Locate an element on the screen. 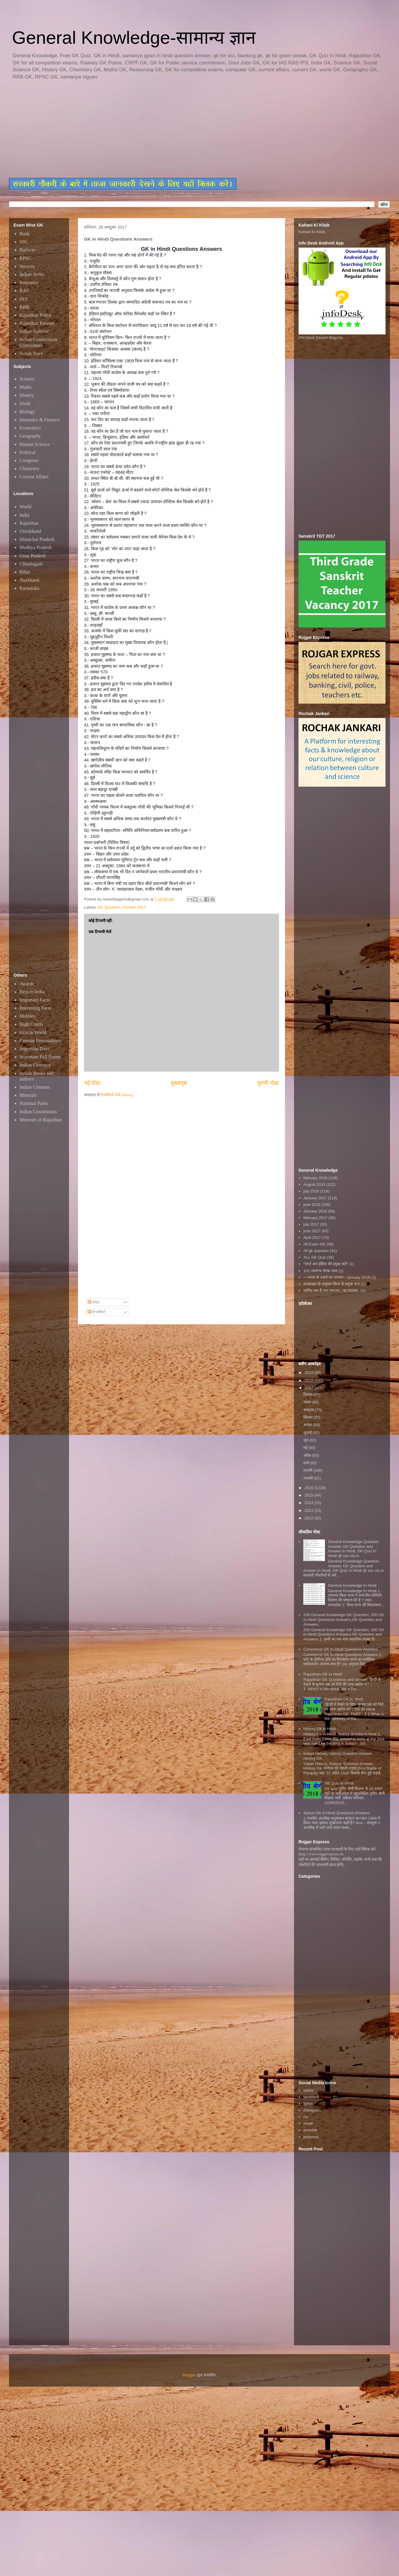 This screenshot has width=399, height=2576. Commerce GK In Hindi Questions Answers is located at coordinates (340, 1649).